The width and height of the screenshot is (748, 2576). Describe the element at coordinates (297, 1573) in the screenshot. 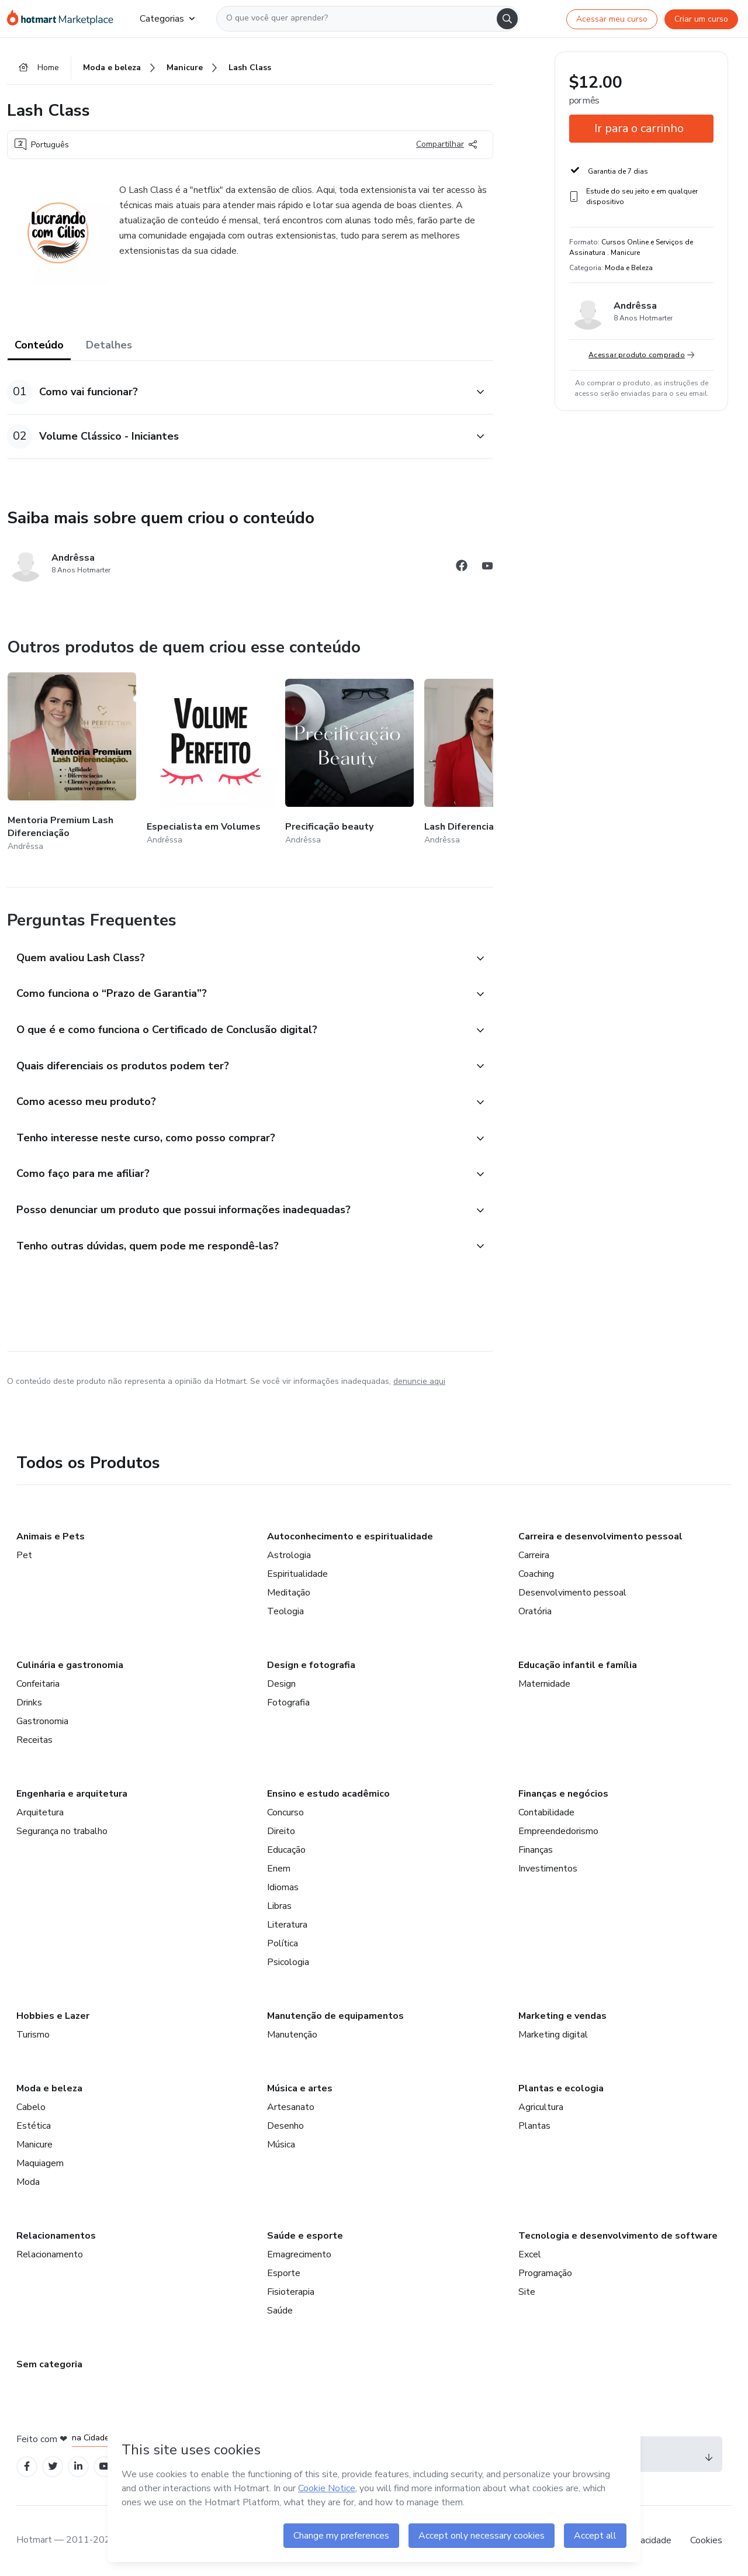

I see `Espiritualidade` at that location.